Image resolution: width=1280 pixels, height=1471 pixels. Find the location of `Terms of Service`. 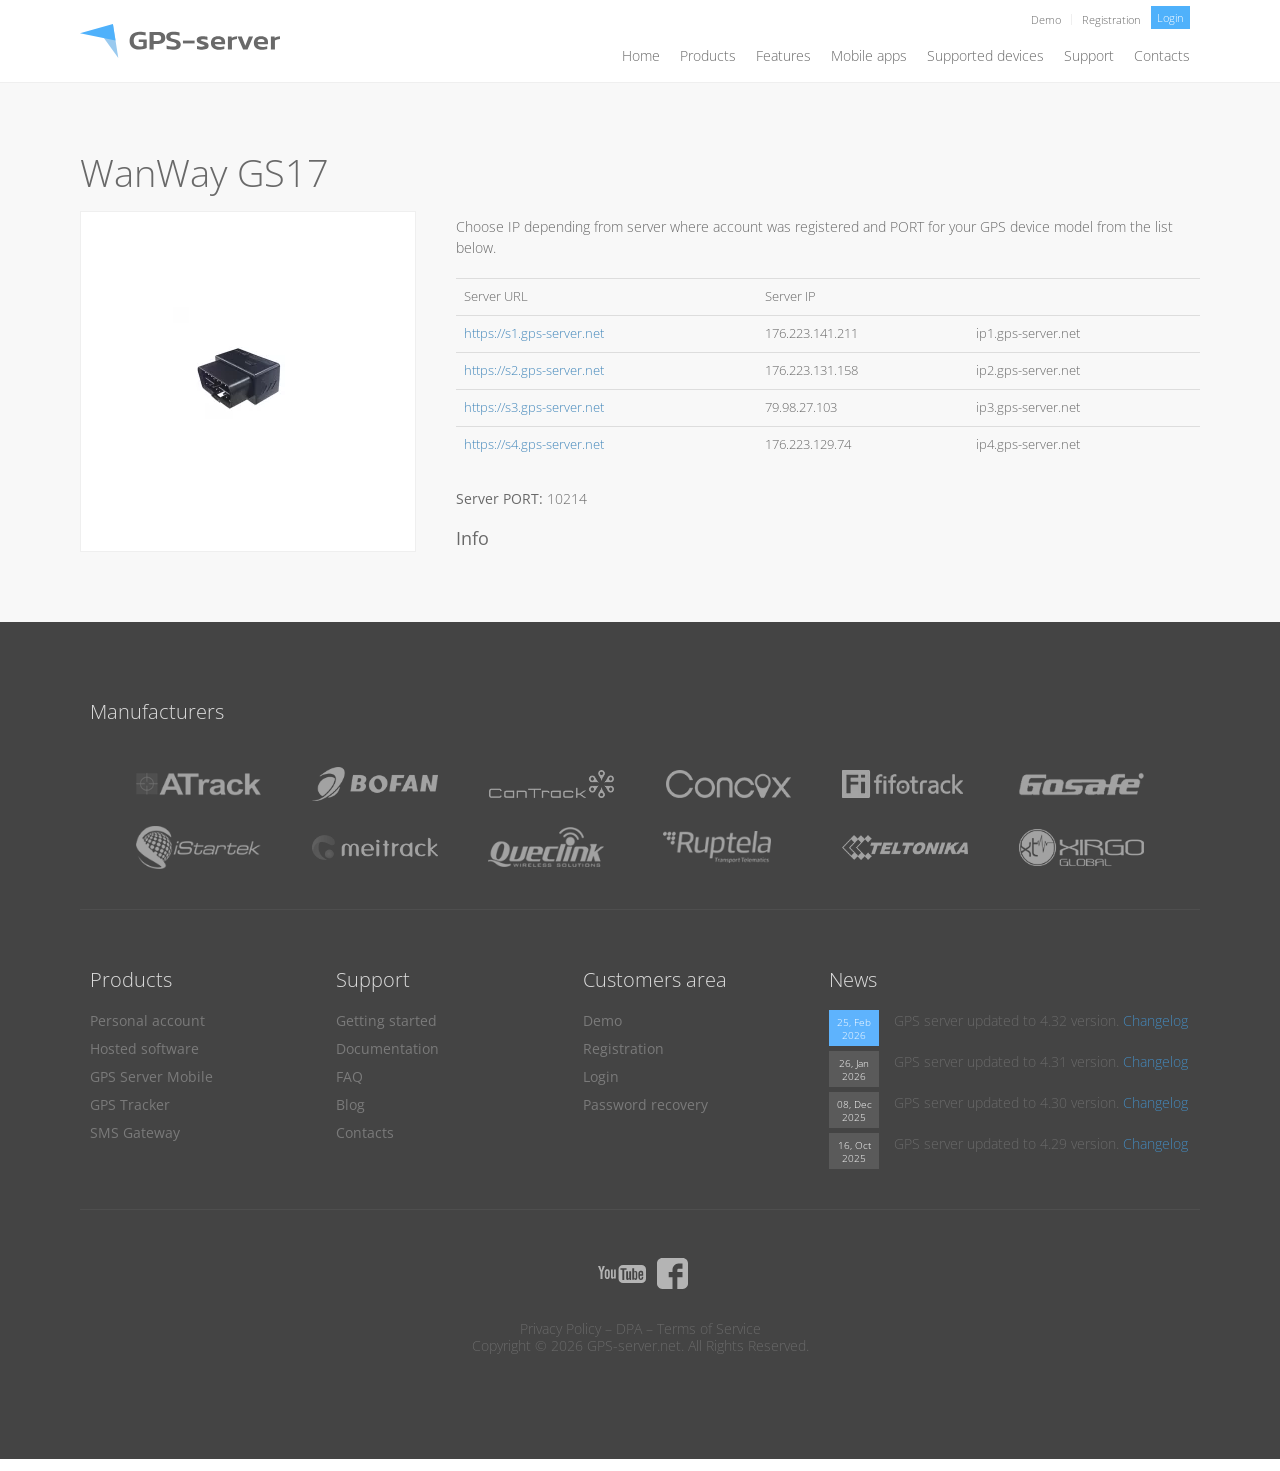

Terms of Service is located at coordinates (709, 1328).